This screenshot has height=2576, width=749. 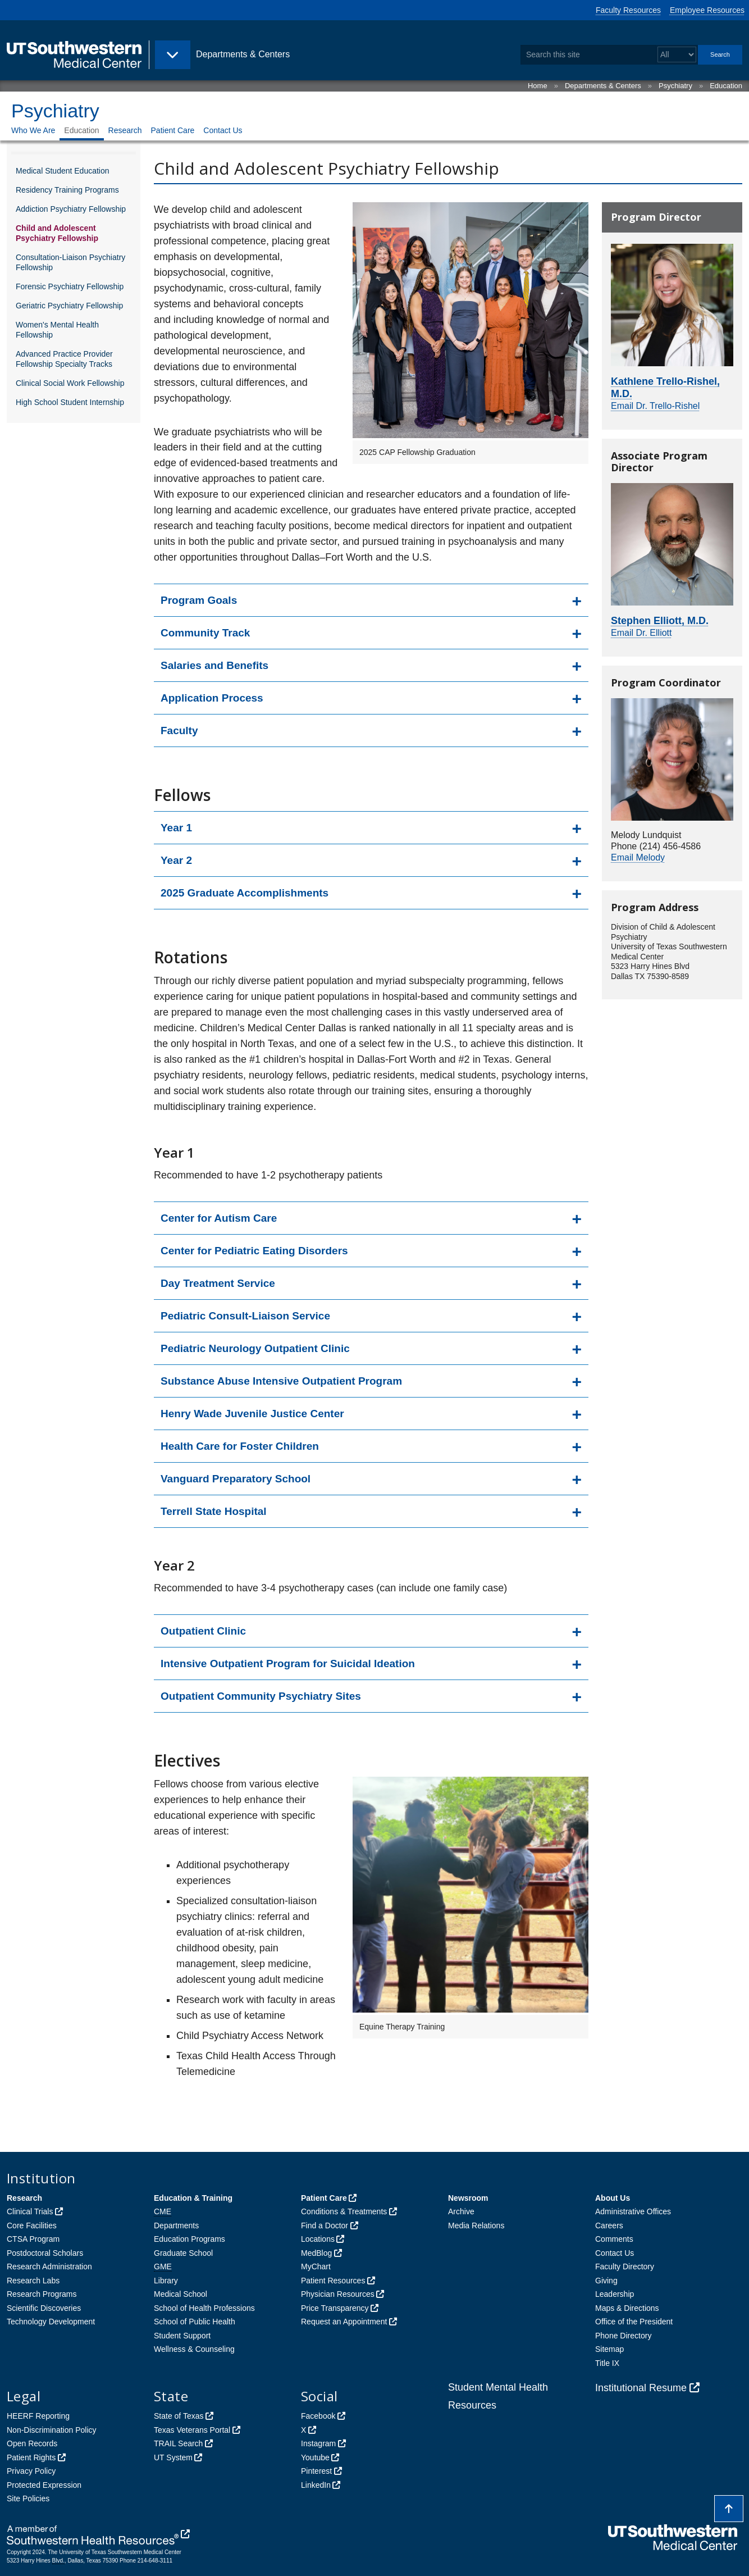 I want to click on Email Dr. Trello-Rishel, so click(x=655, y=406).